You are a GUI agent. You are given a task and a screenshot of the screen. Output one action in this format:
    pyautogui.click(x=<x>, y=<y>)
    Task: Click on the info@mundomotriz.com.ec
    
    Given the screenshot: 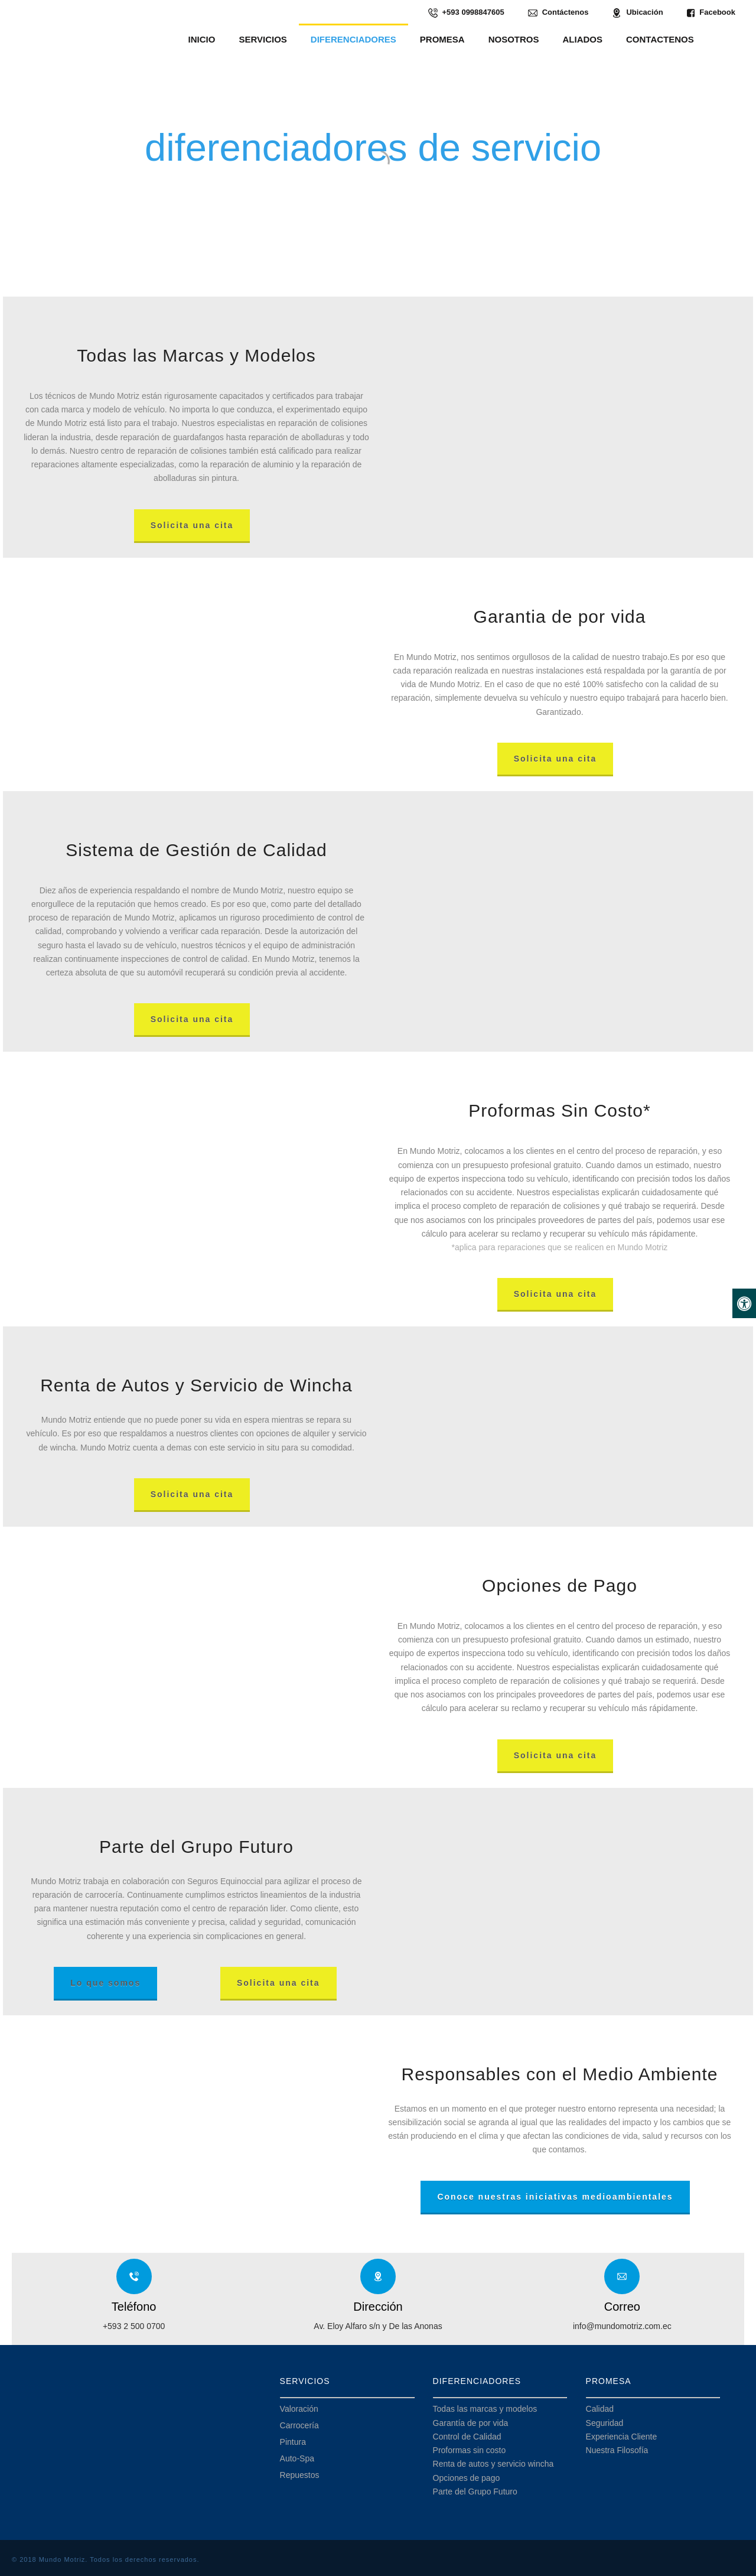 What is the action you would take?
    pyautogui.click(x=622, y=2326)
    